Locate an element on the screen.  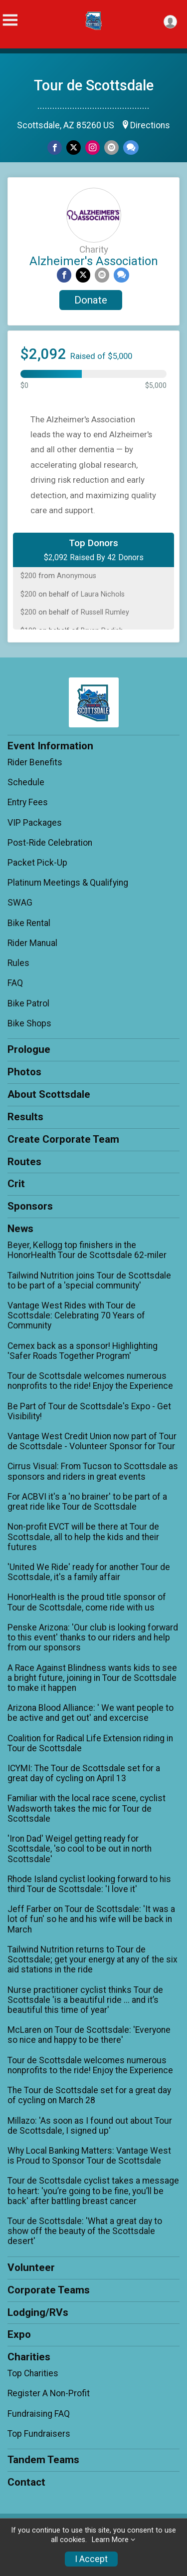
Penske Arizona: 'Our club is looking forward to this event' thanks to our riders and help from our sponsors is located at coordinates (92, 1637).